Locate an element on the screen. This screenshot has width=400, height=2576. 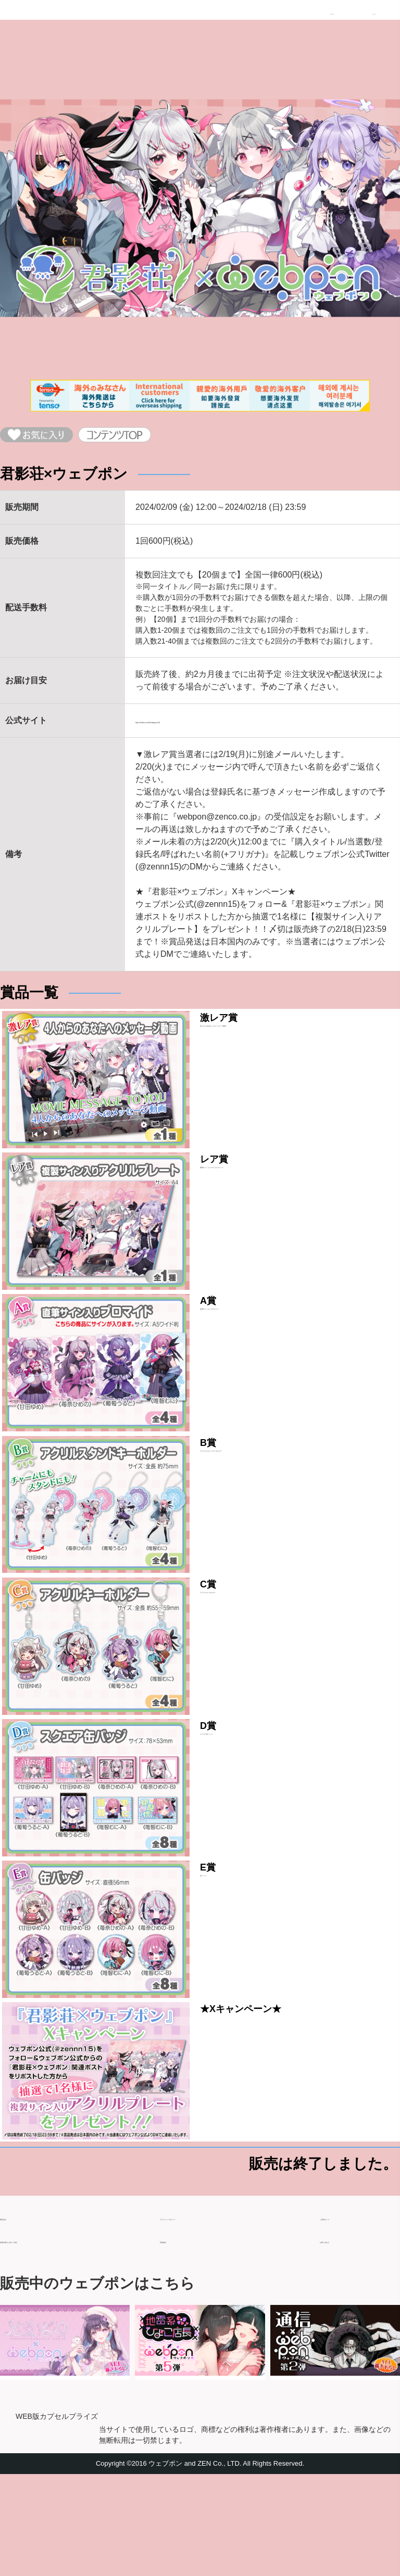
https://twitter.com/Kimikagesou55 is located at coordinates (197, 730).